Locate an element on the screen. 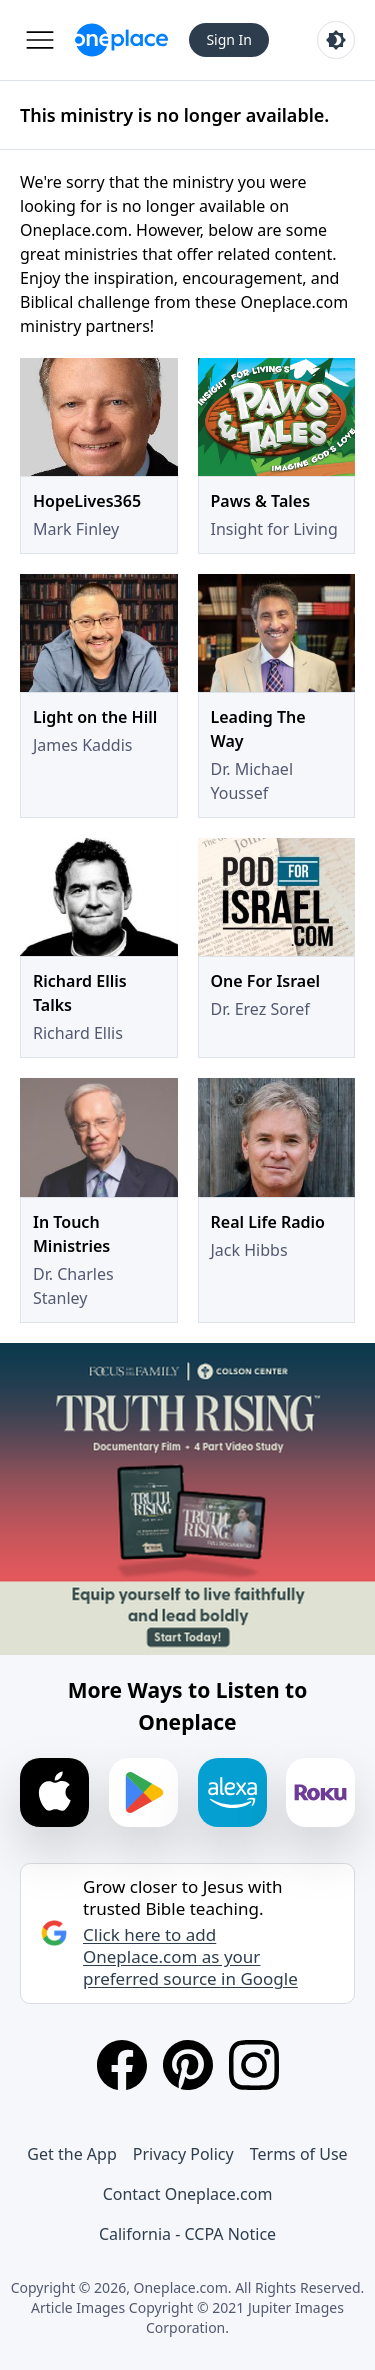 The width and height of the screenshot is (375, 2370). [Toggle light and dark mode] is located at coordinates (336, 40).